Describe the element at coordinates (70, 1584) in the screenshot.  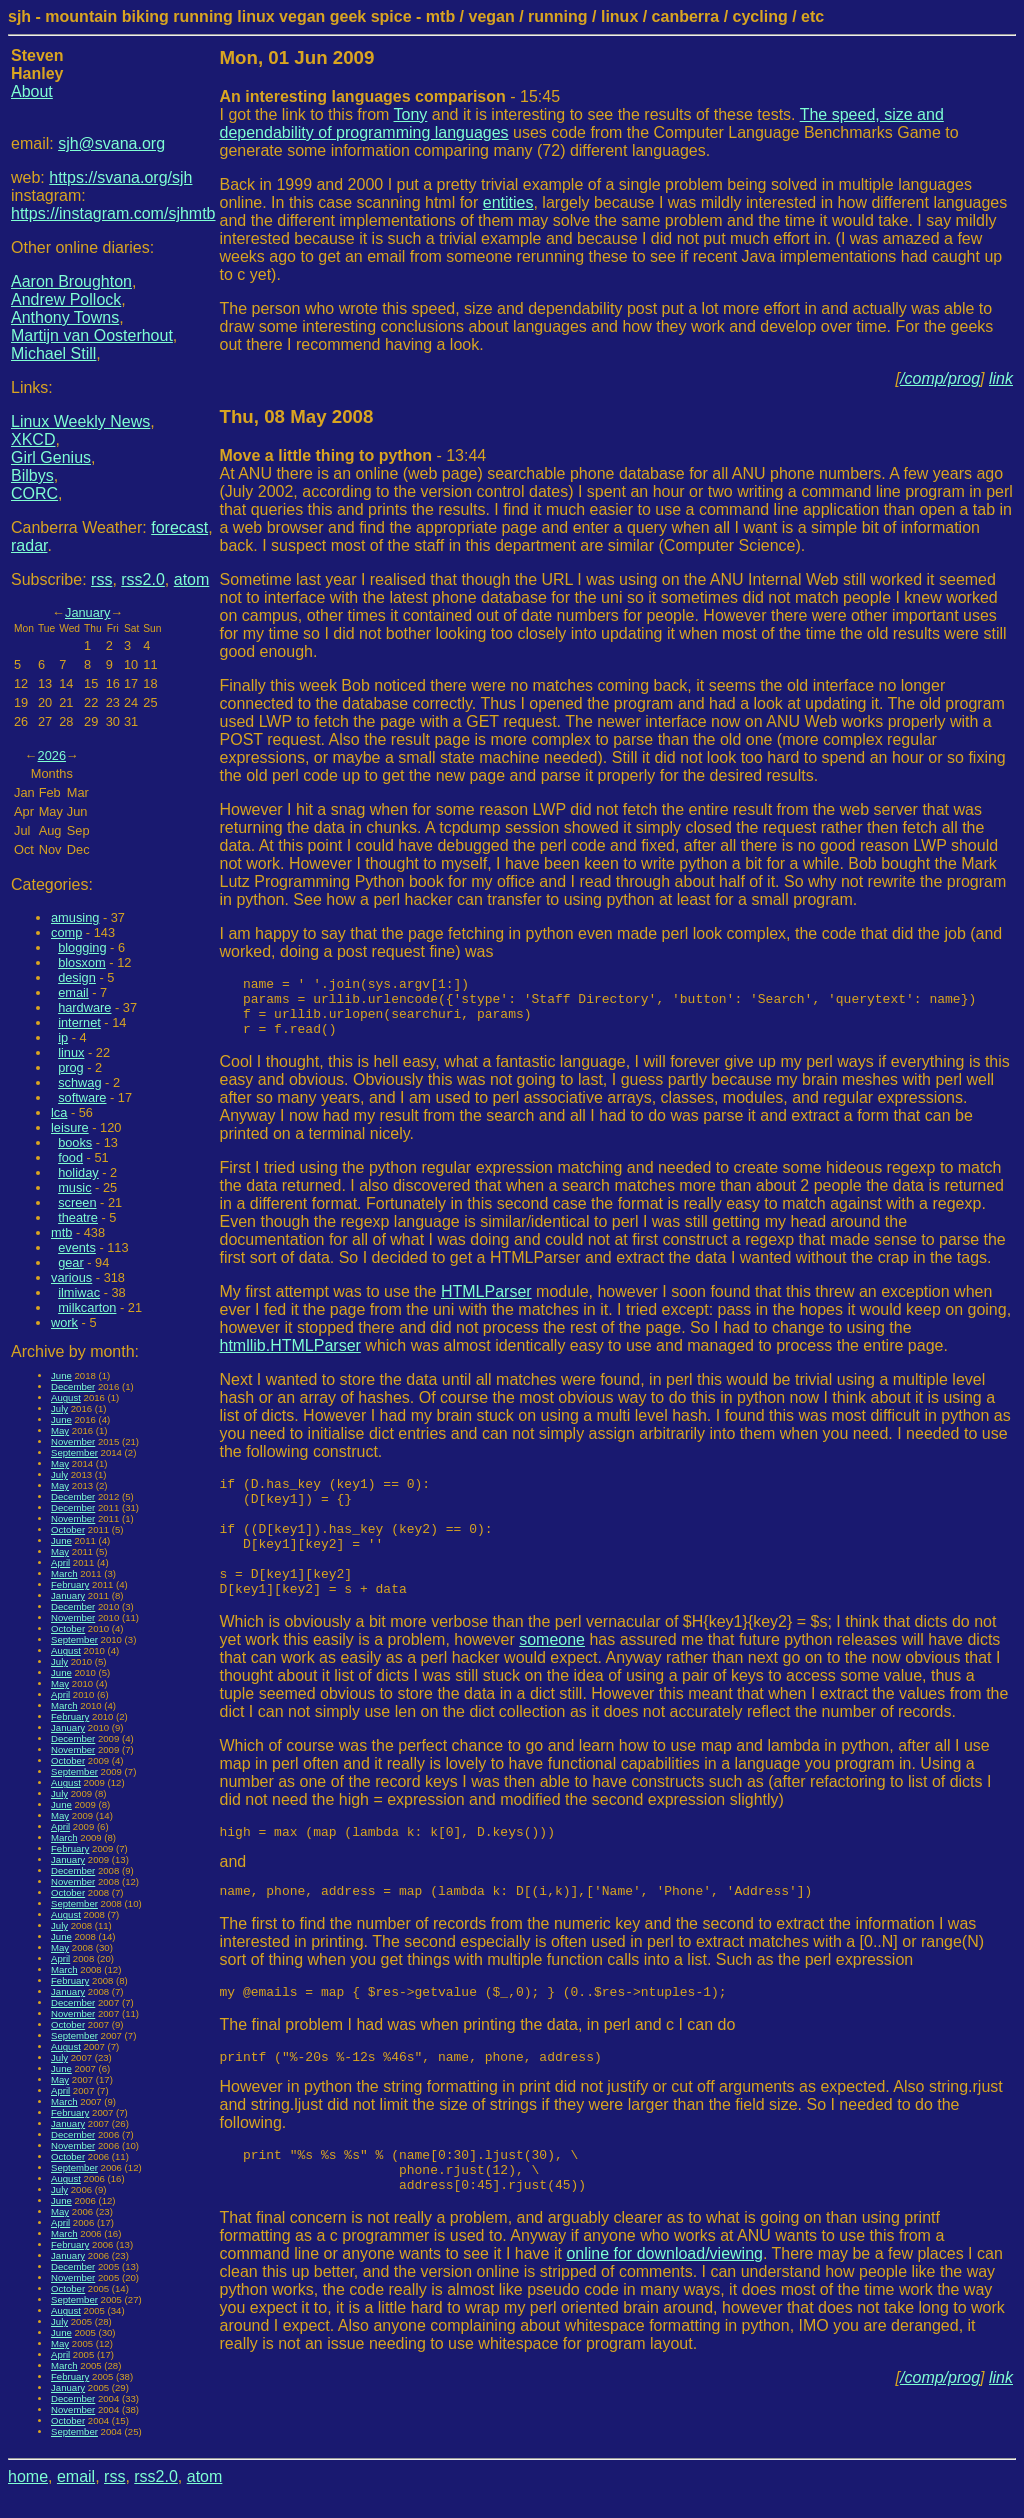
I see `February` at that location.